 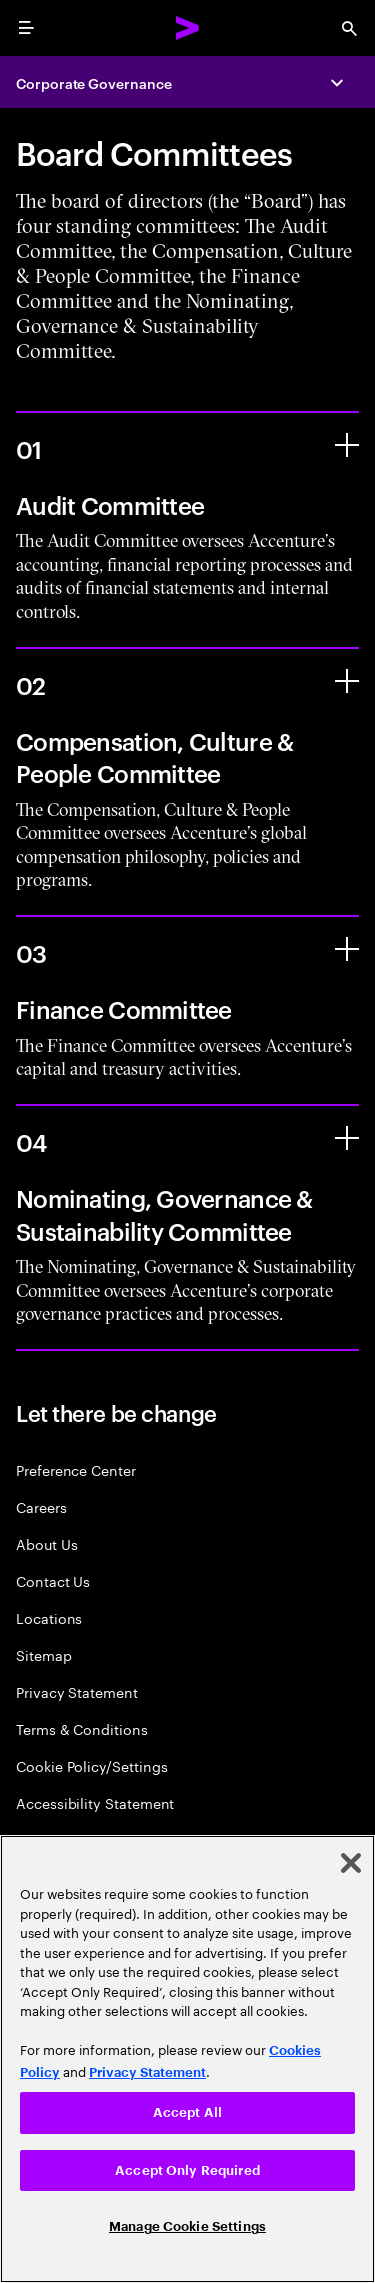 I want to click on Terms & Conditions, so click(x=82, y=1728).